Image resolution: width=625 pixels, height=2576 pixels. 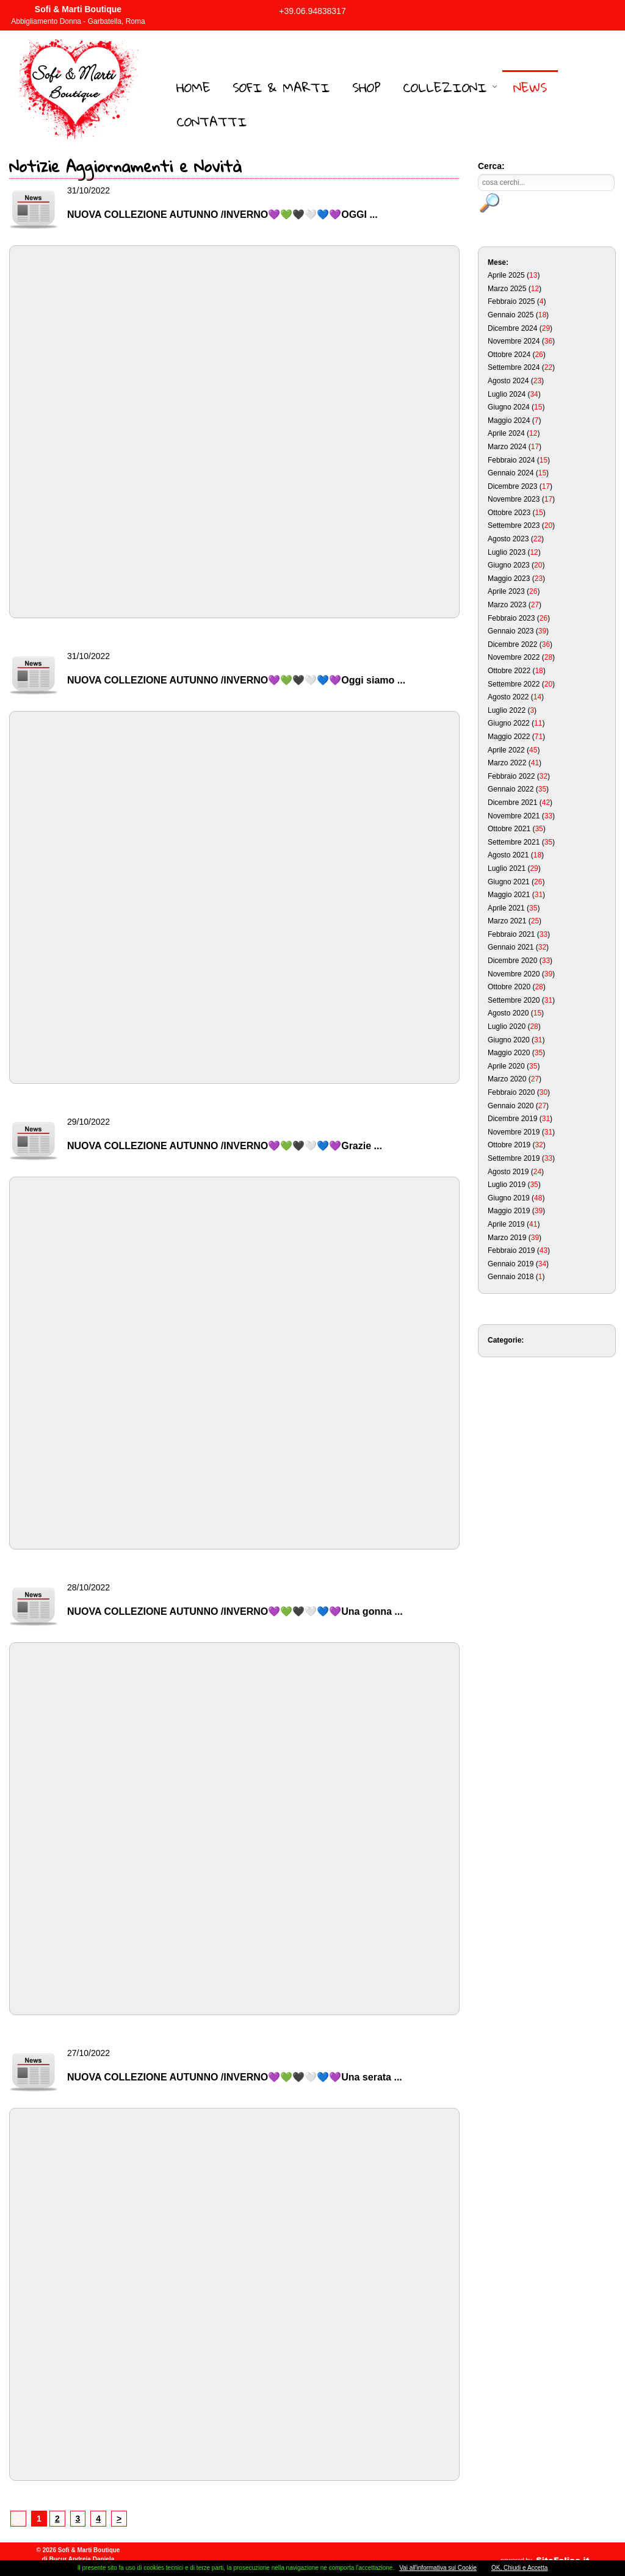 I want to click on Gennaio 2022, so click(x=510, y=789).